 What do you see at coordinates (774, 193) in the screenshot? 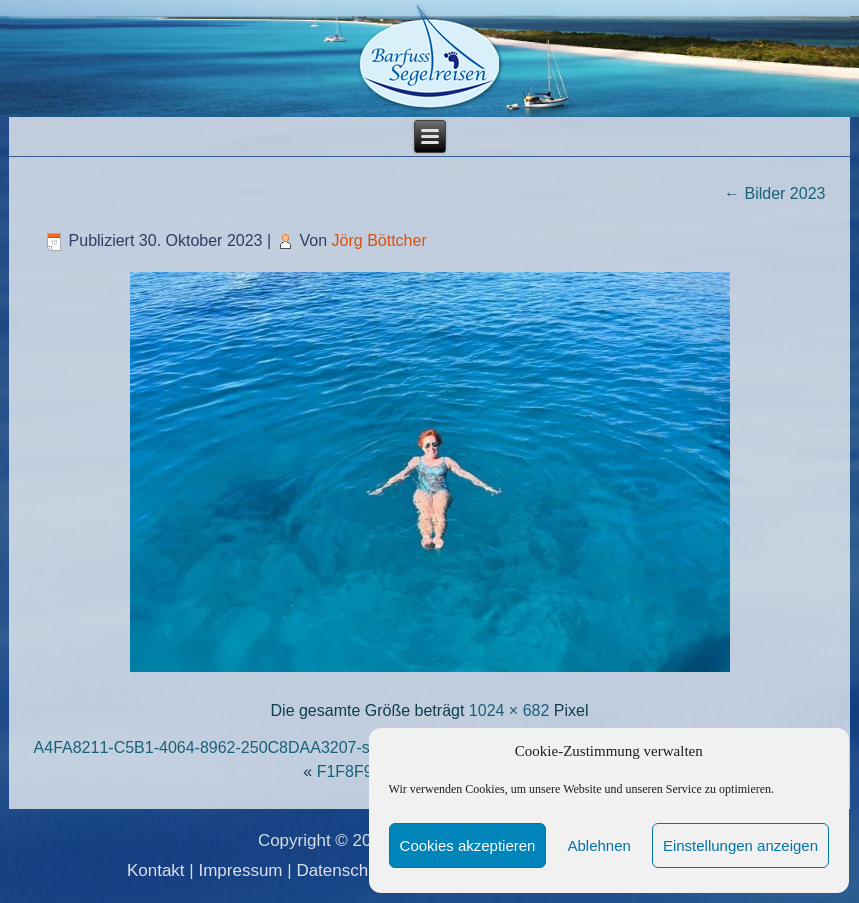
I see `Bilder 2023` at bounding box center [774, 193].